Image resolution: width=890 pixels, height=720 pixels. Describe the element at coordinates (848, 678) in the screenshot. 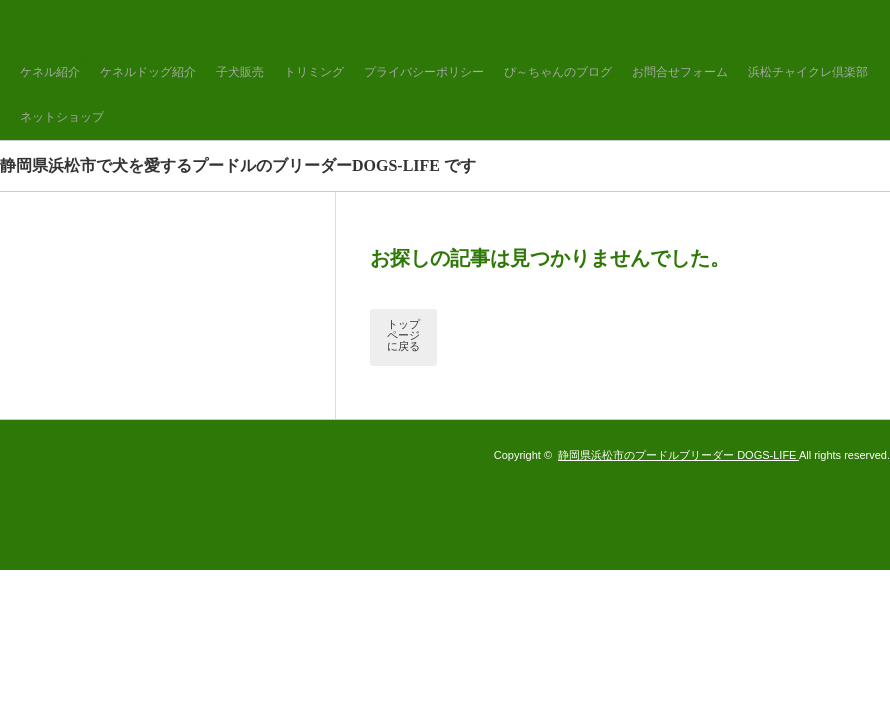

I see `ページ上部へ戻る` at that location.